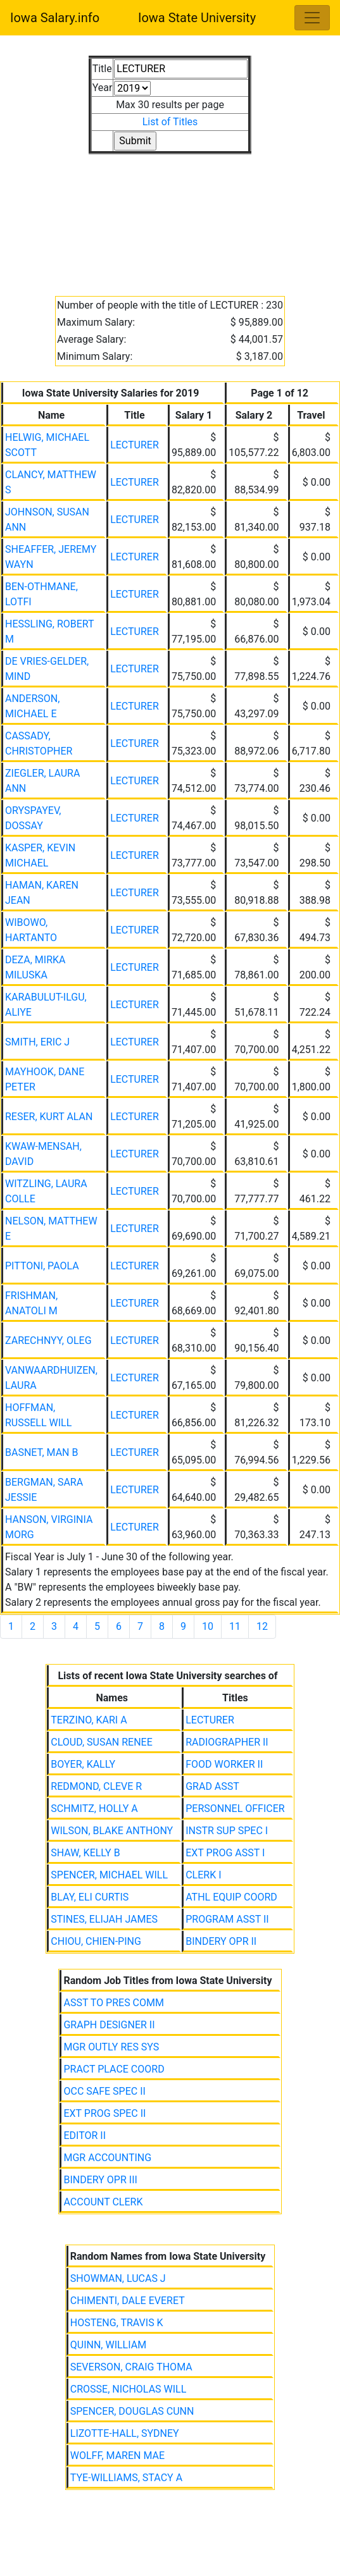 The image size is (340, 2576). Describe the element at coordinates (231, 1897) in the screenshot. I see `ATHL EQUIP COORD` at that location.